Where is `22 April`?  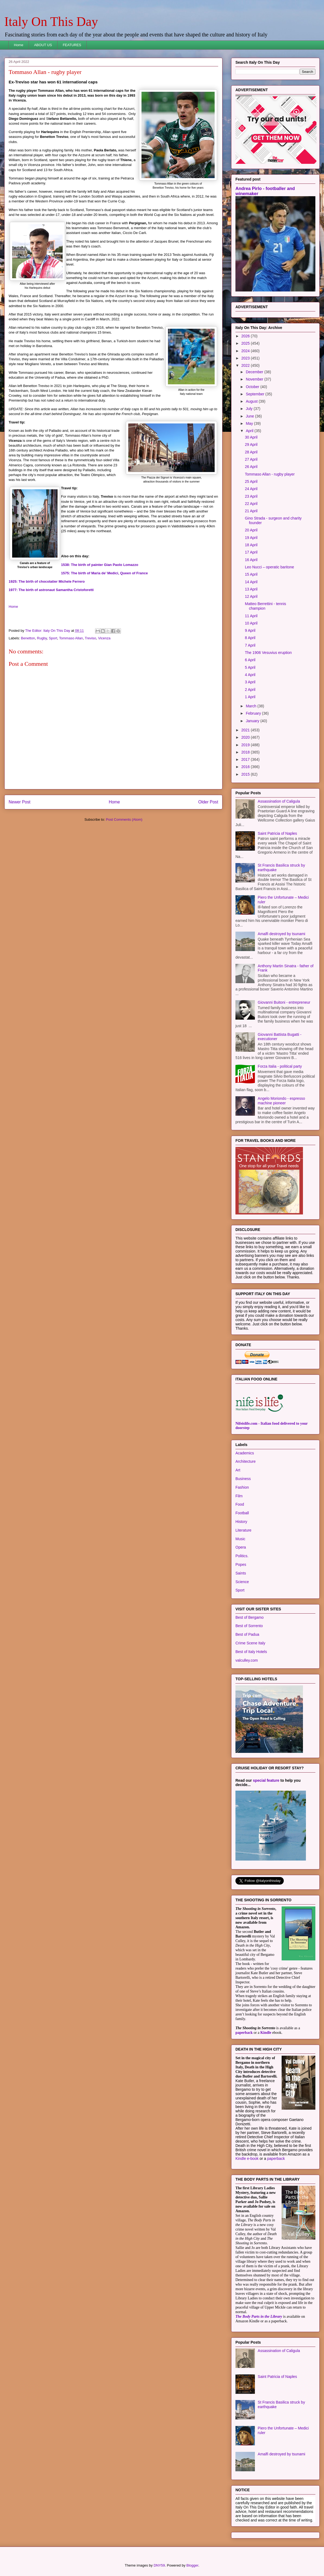 22 April is located at coordinates (251, 503).